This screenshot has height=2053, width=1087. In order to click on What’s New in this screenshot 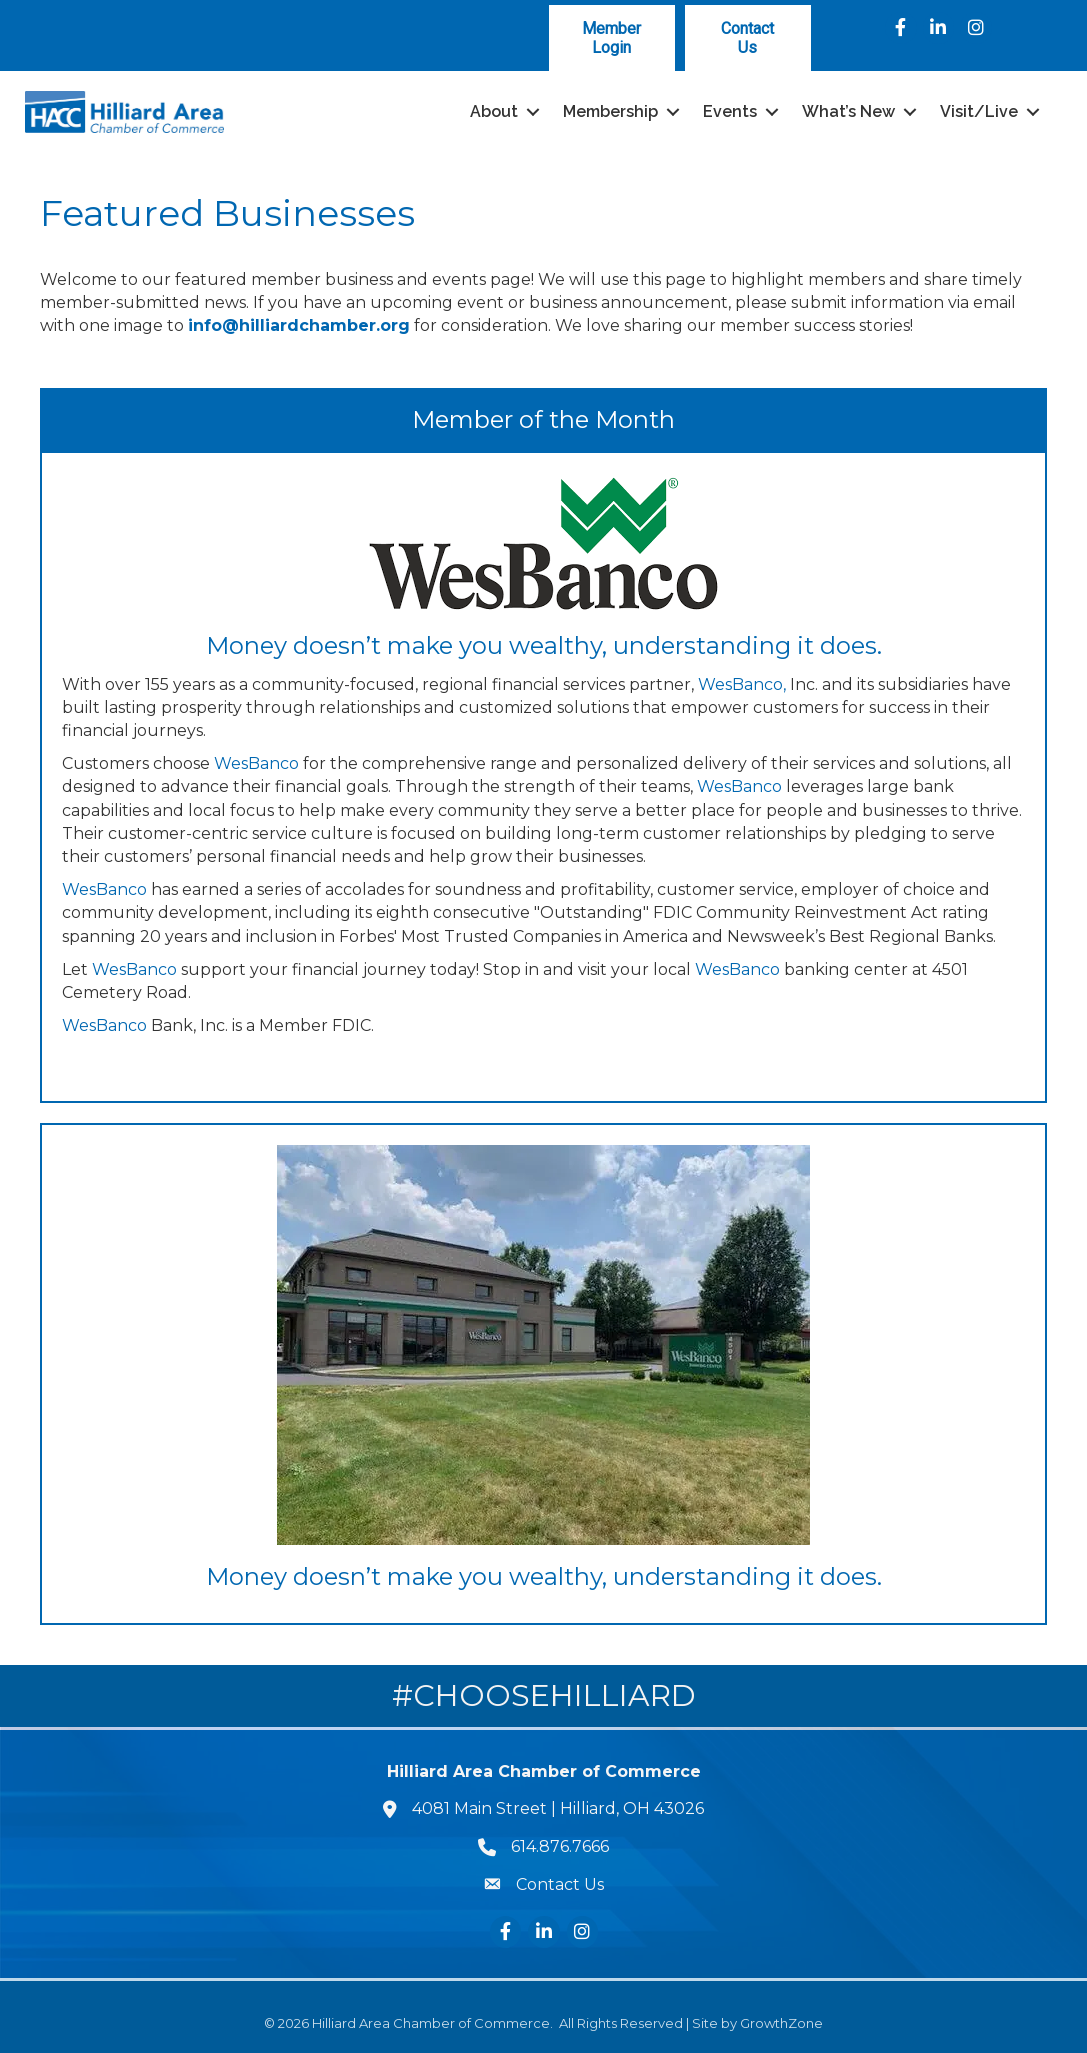, I will do `click(848, 111)`.